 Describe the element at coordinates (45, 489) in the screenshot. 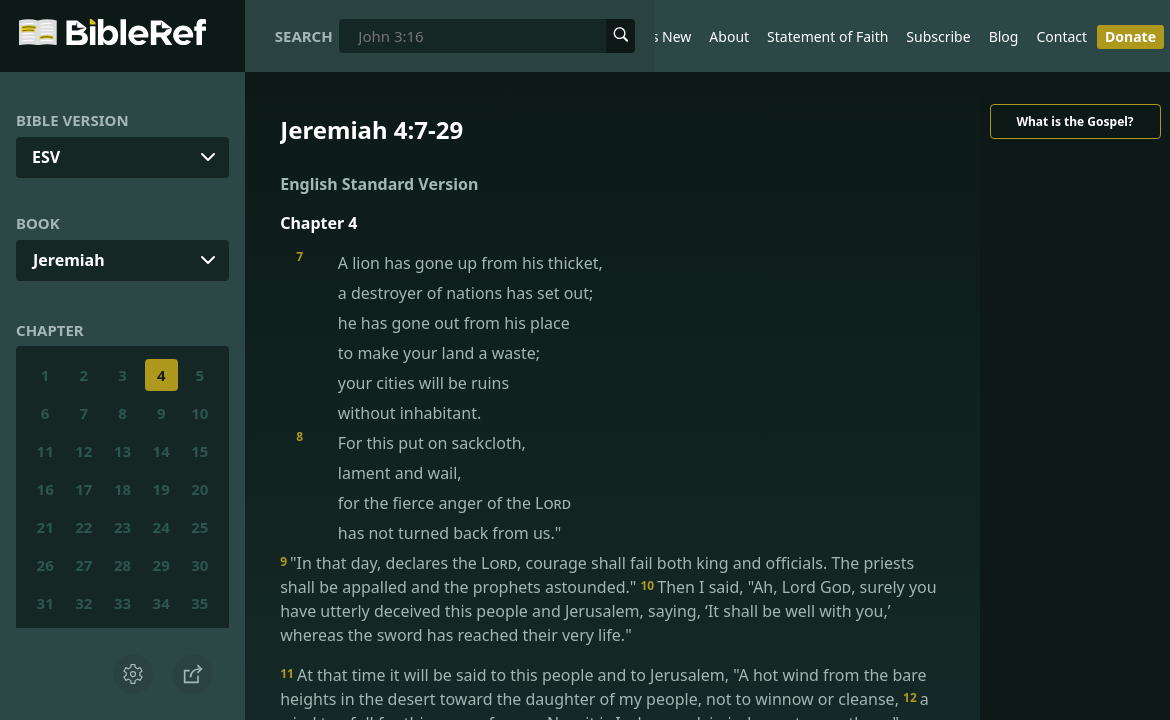

I see `16` at that location.